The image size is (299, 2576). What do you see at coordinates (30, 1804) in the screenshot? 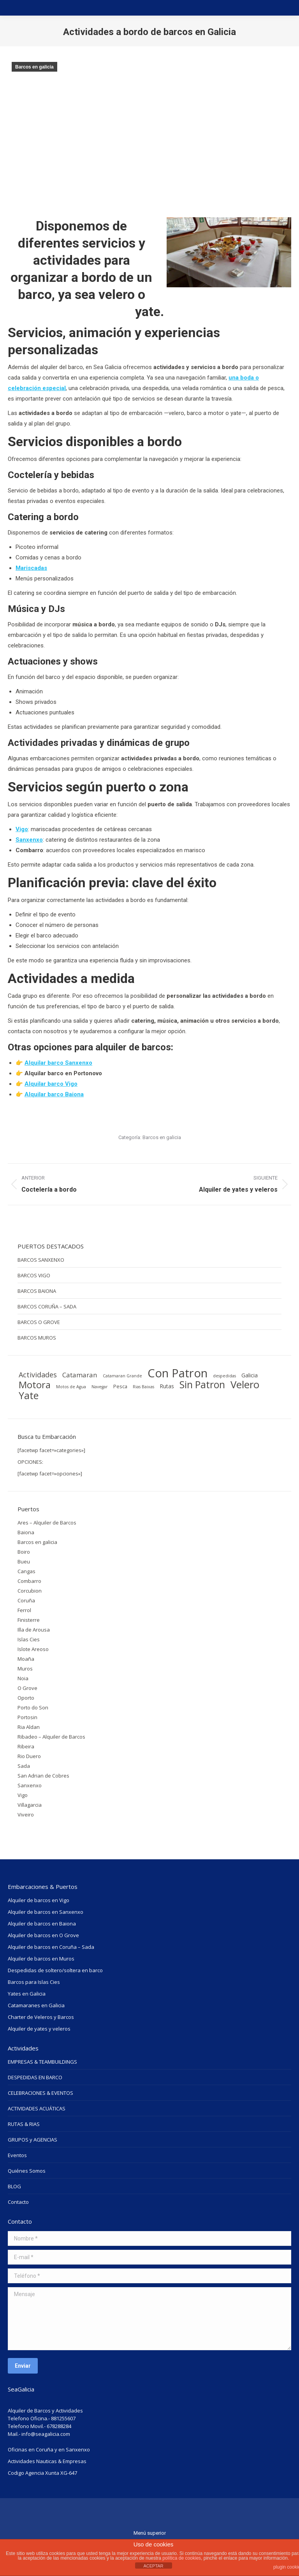
I see `Villagarcia` at bounding box center [30, 1804].